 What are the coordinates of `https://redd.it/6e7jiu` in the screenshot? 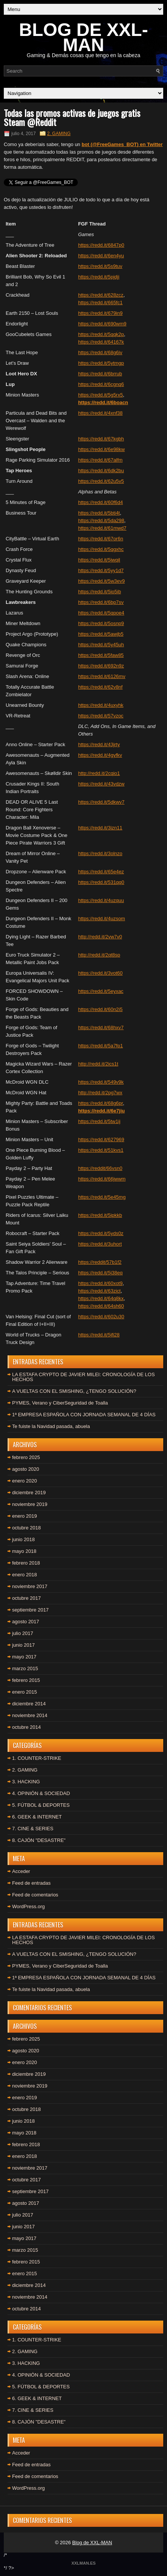 It's located at (101, 1111).